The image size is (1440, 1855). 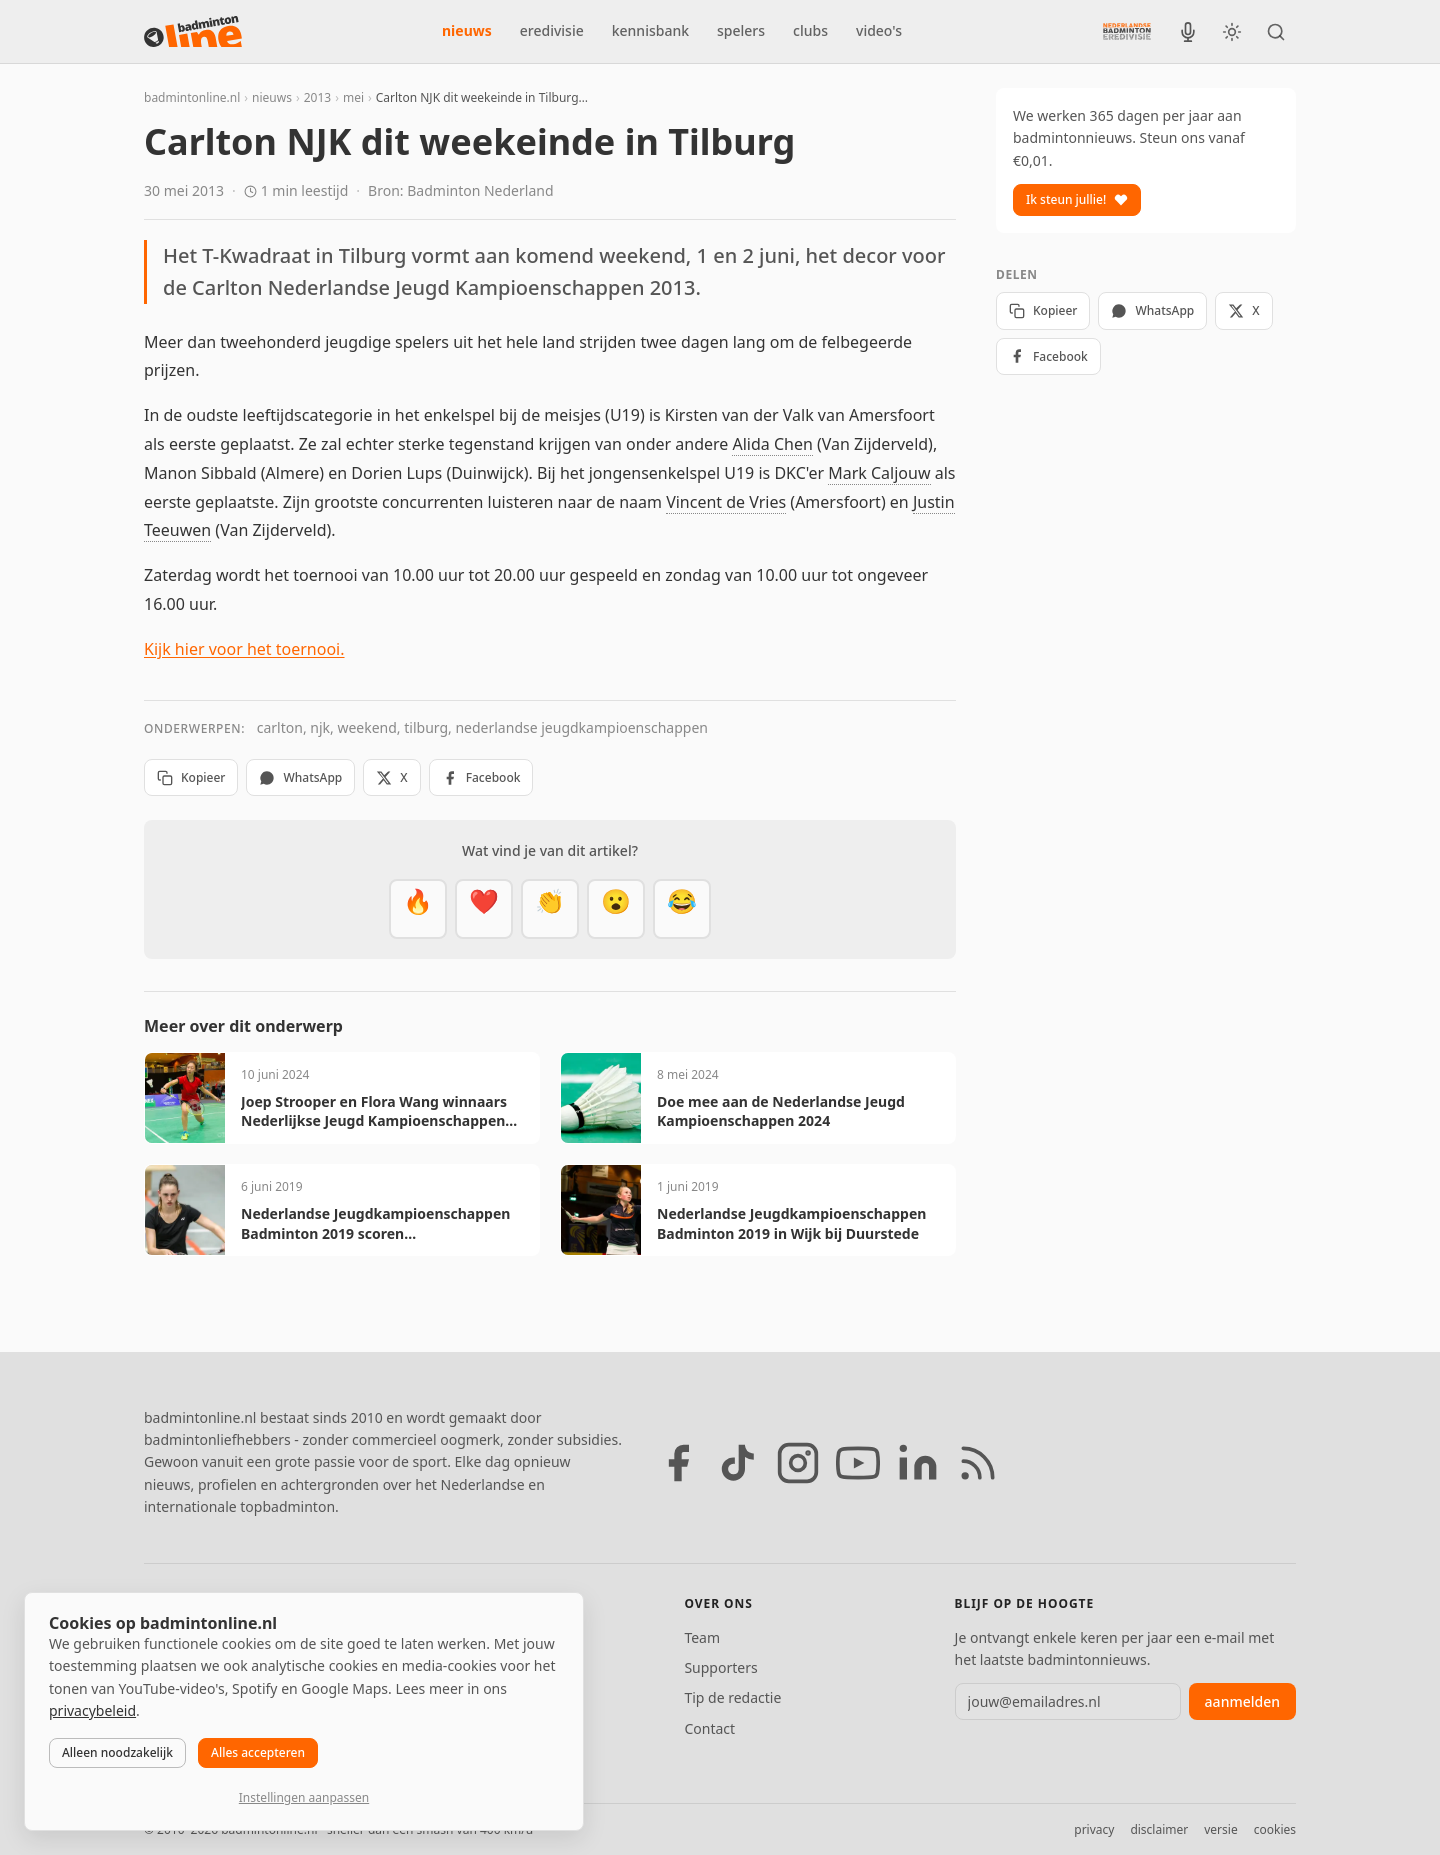 I want to click on badmintonline.nl, so click(x=192, y=97).